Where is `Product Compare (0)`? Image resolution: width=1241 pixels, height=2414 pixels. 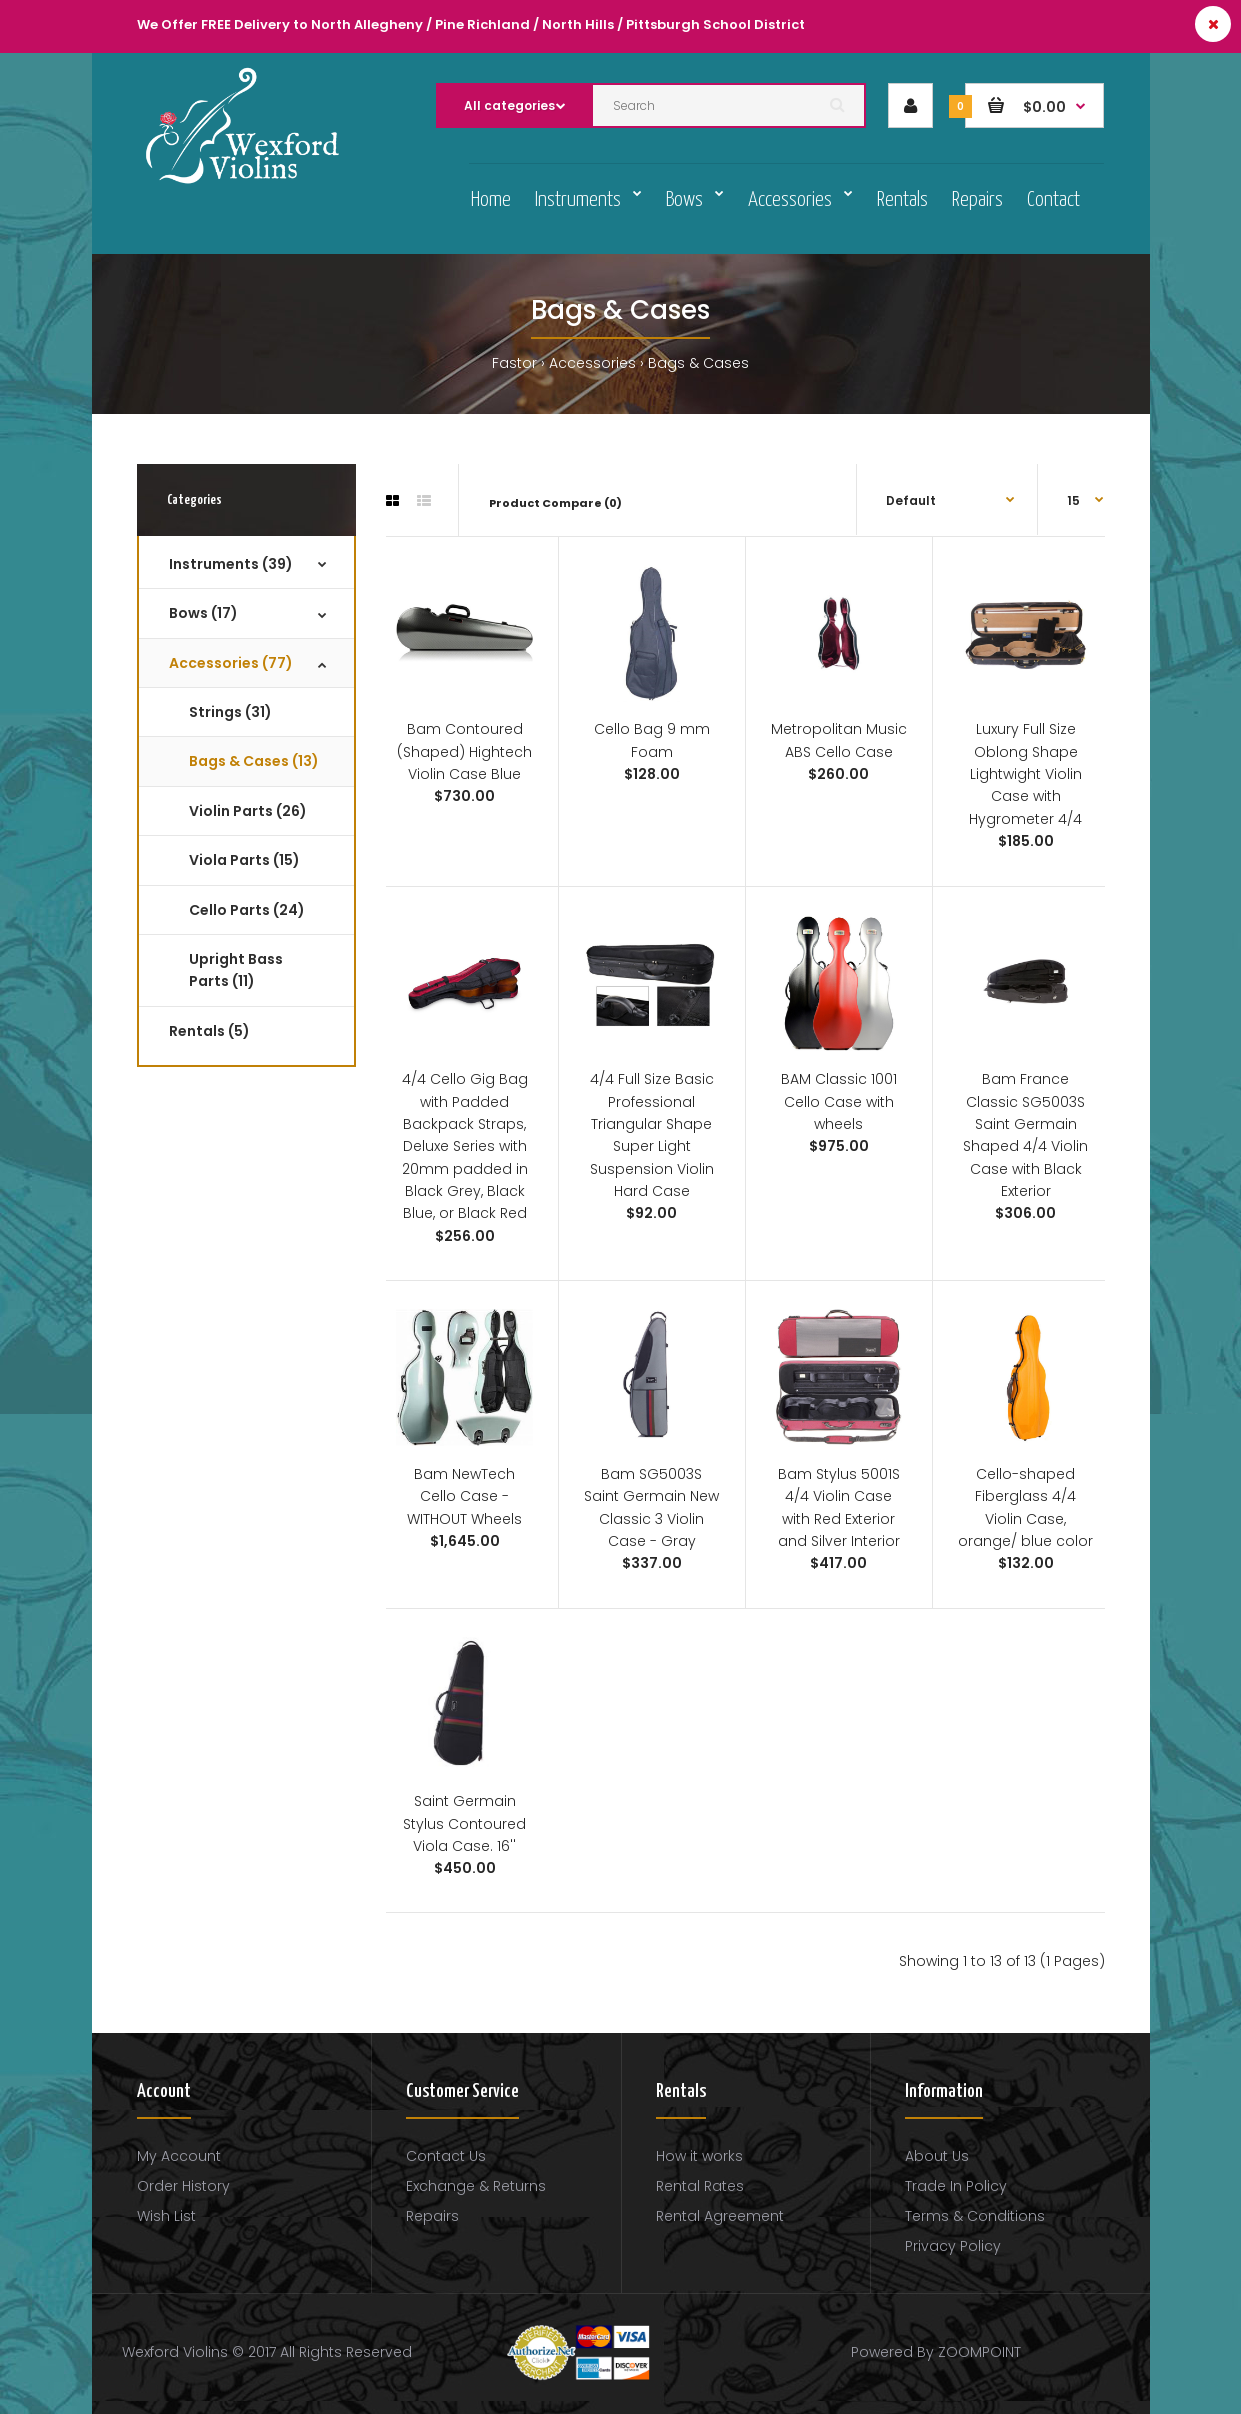 Product Compare (0) is located at coordinates (555, 503).